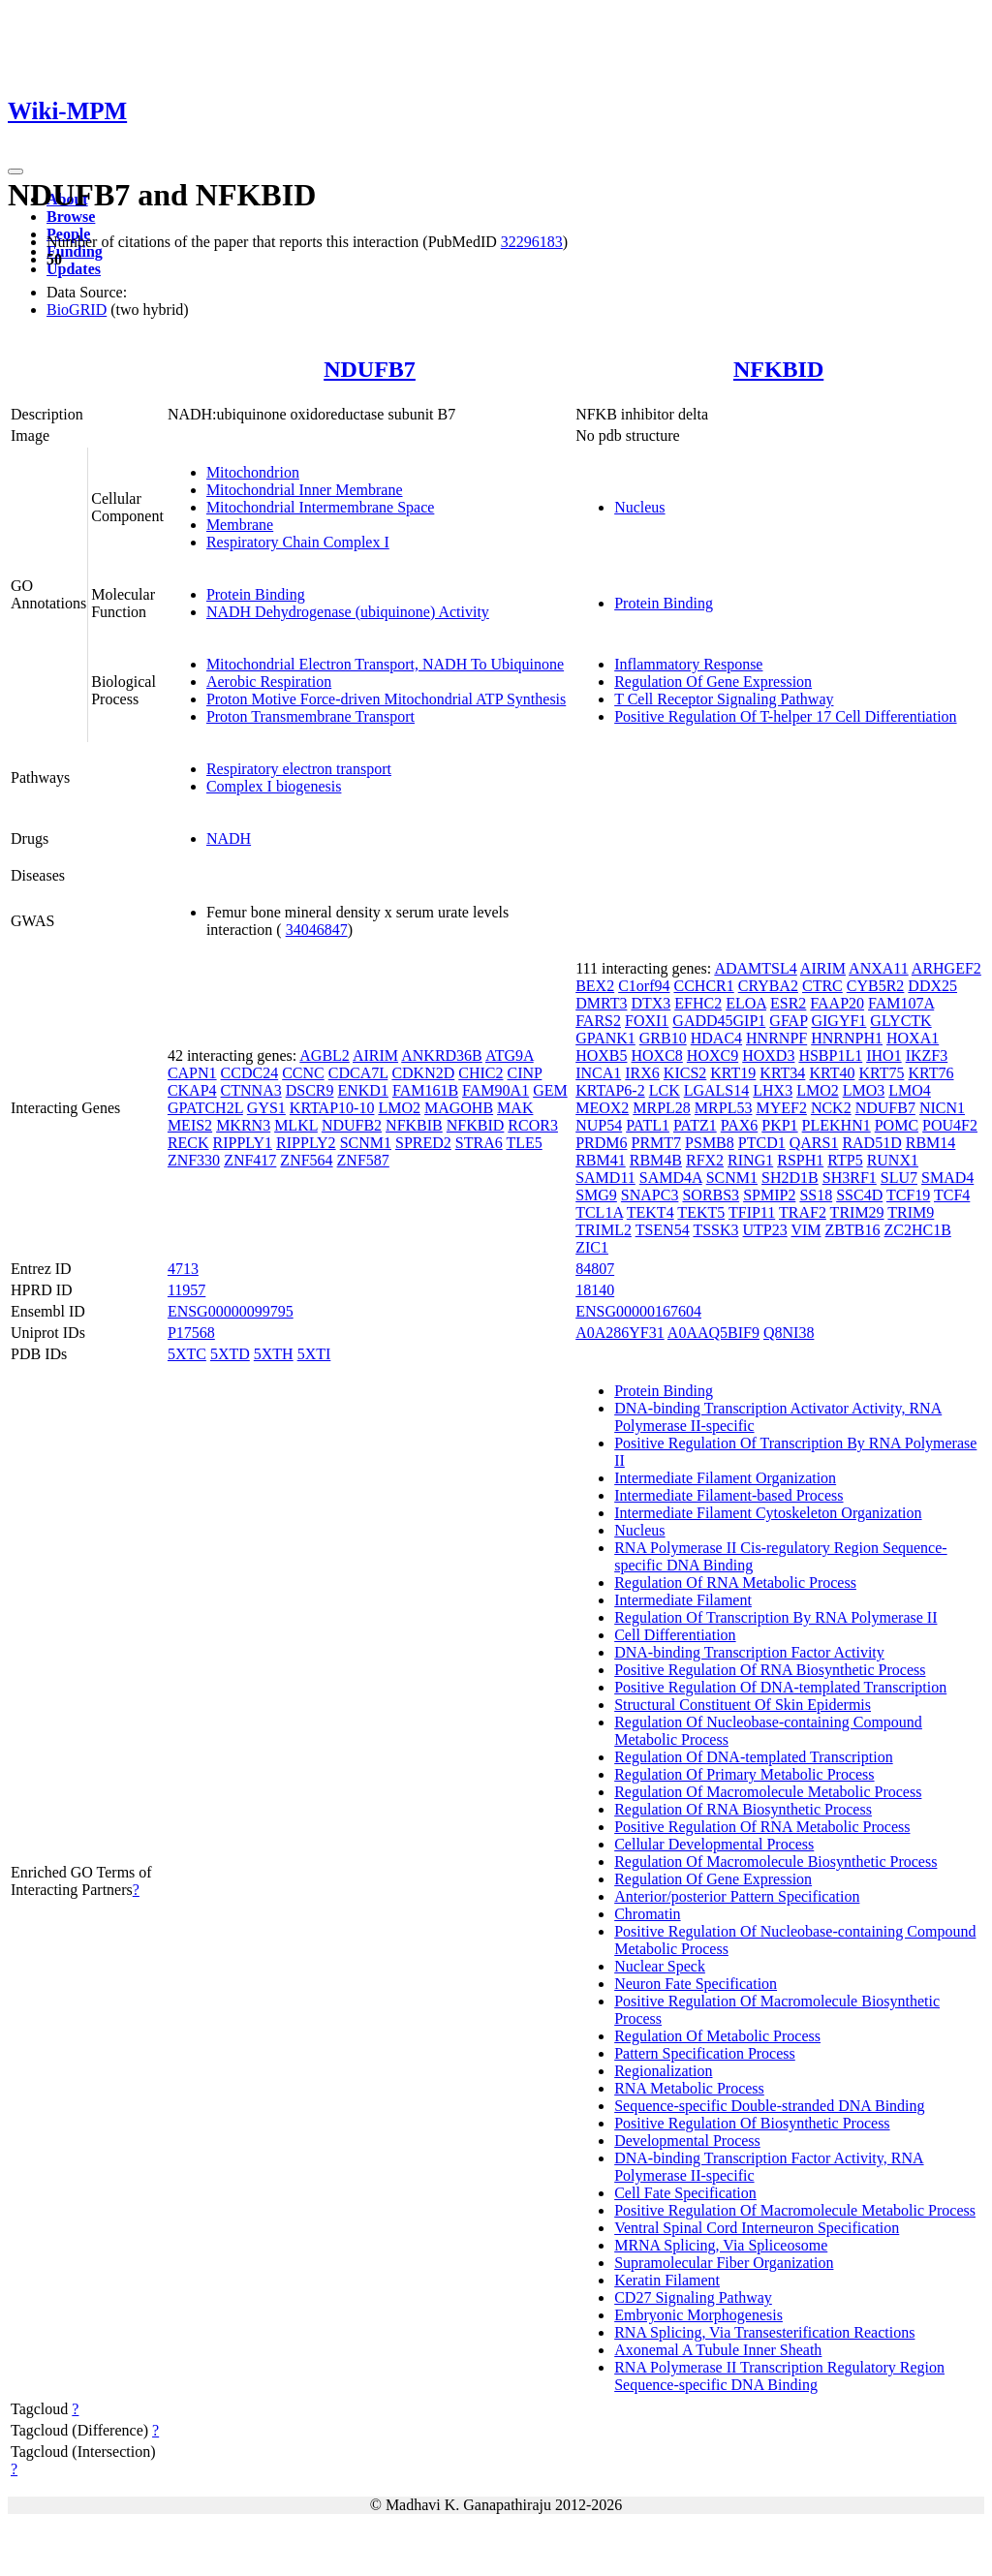 This screenshot has height=2576, width=992. Describe the element at coordinates (533, 1125) in the screenshot. I see `RCOR3` at that location.